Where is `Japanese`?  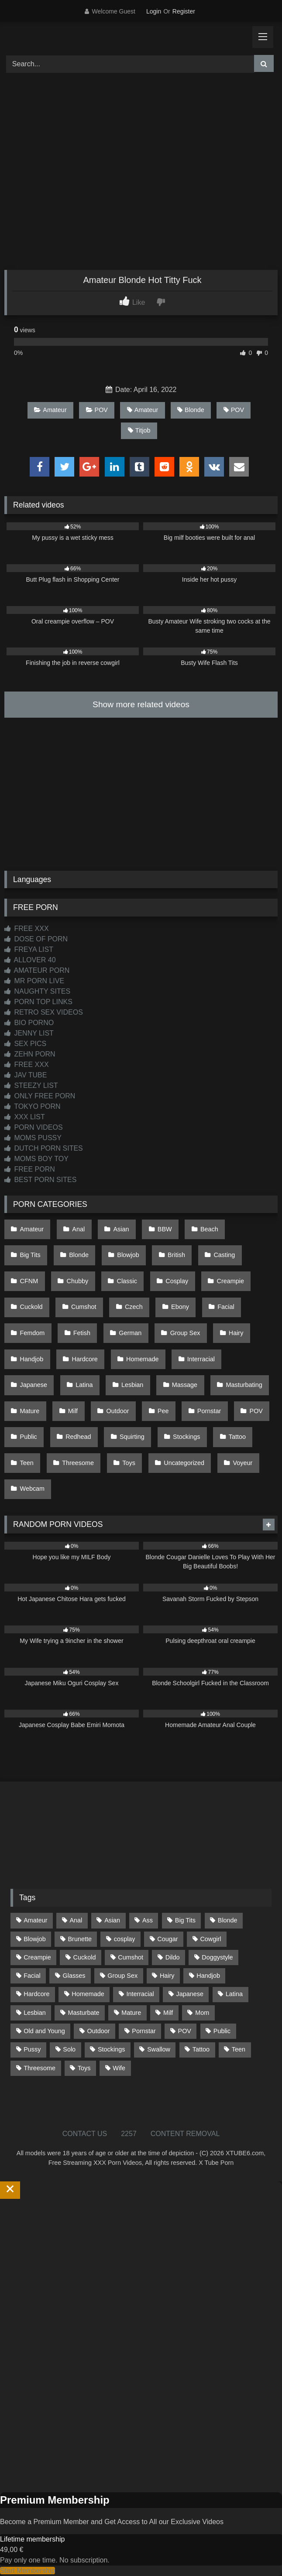
Japanese is located at coordinates (33, 1384).